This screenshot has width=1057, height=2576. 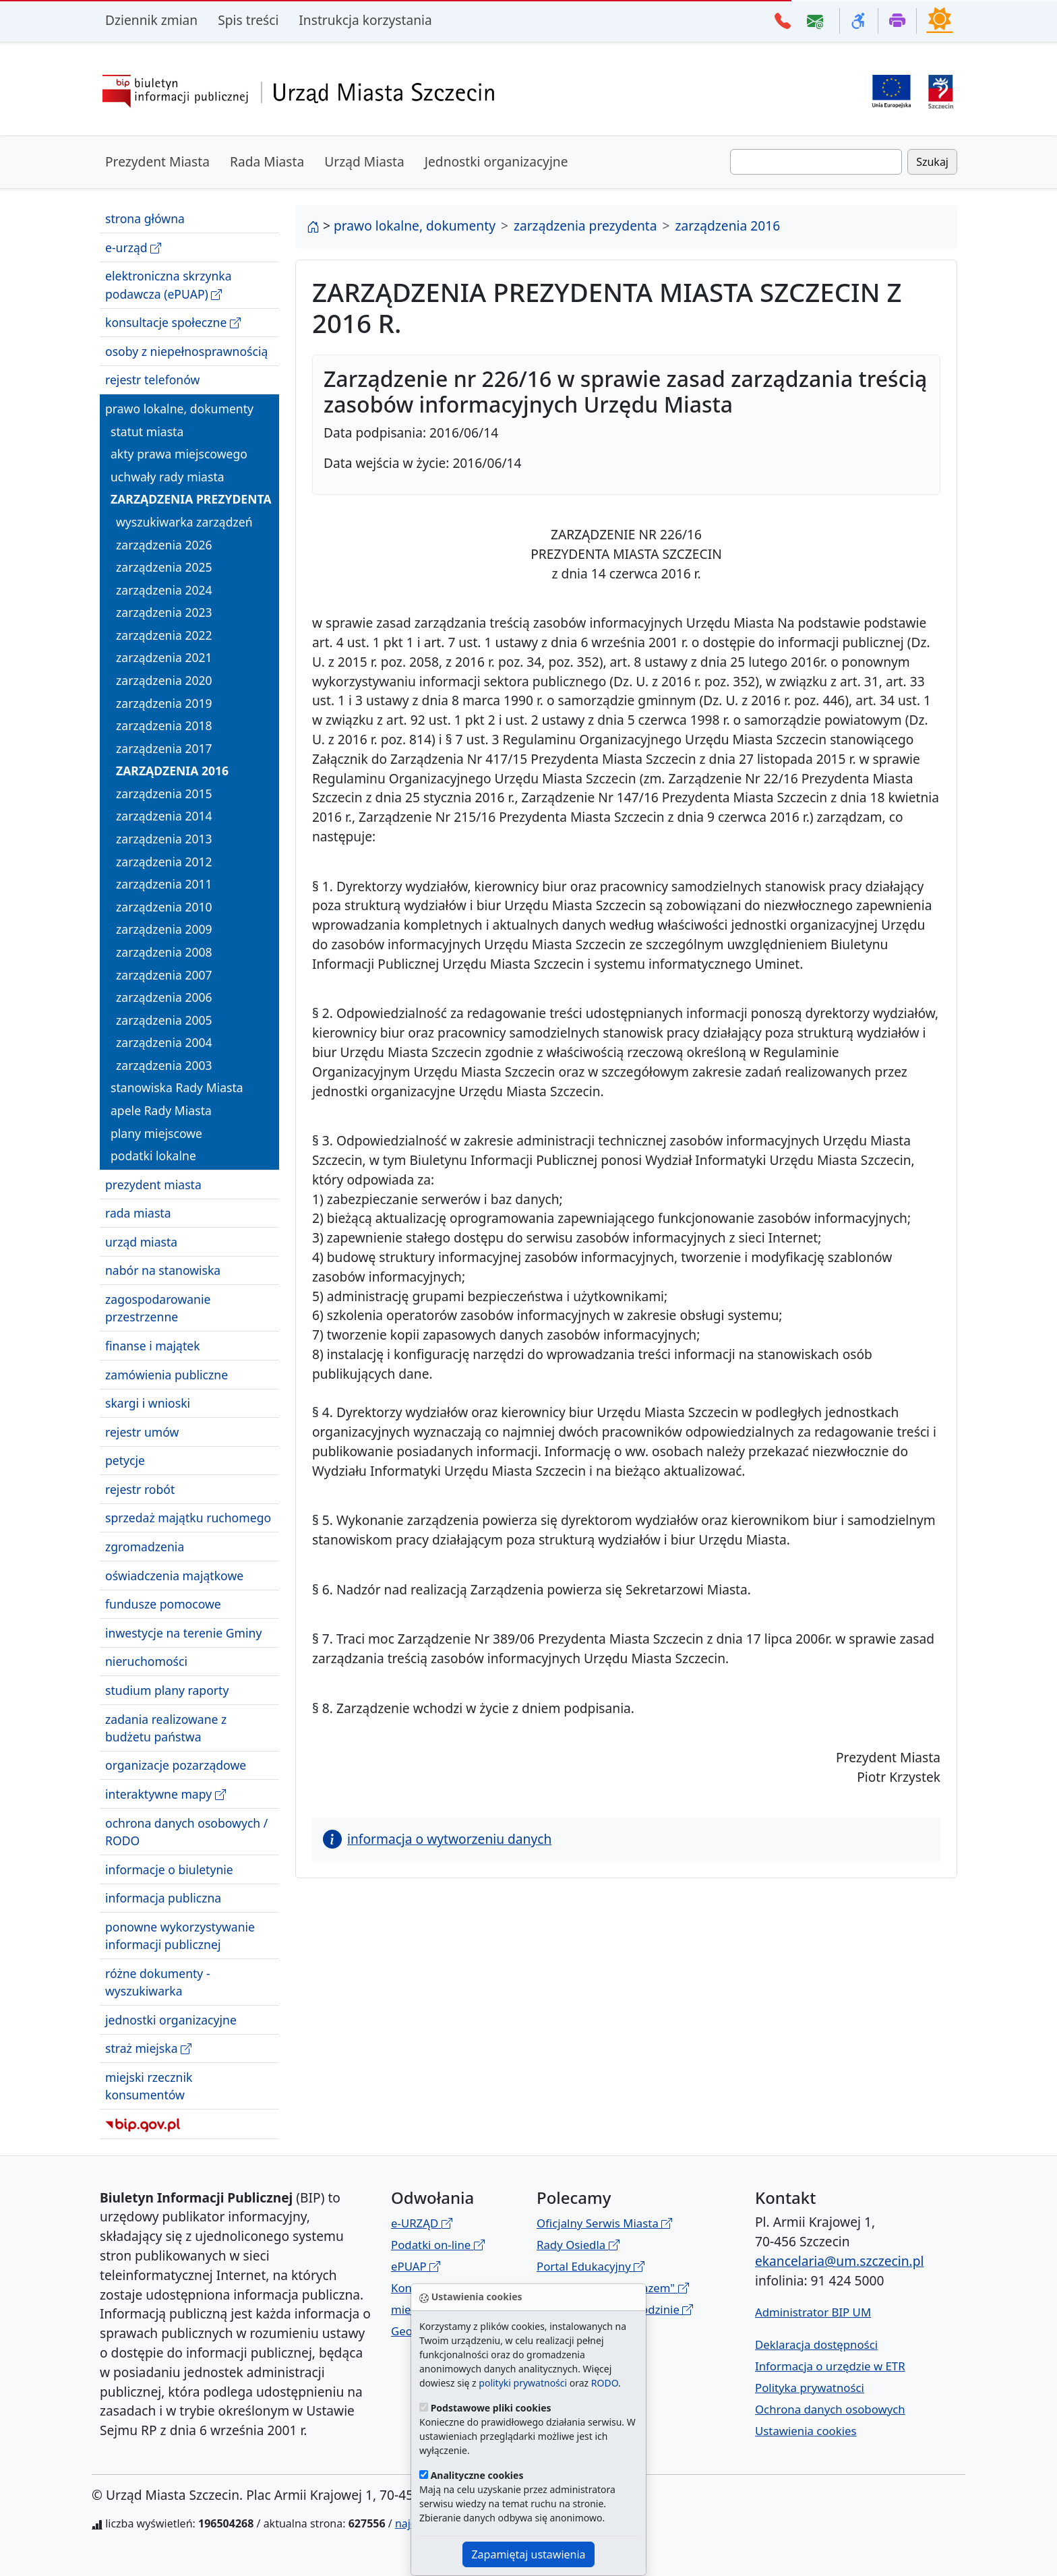 I want to click on Ochrona danych osobowych, so click(x=830, y=2409).